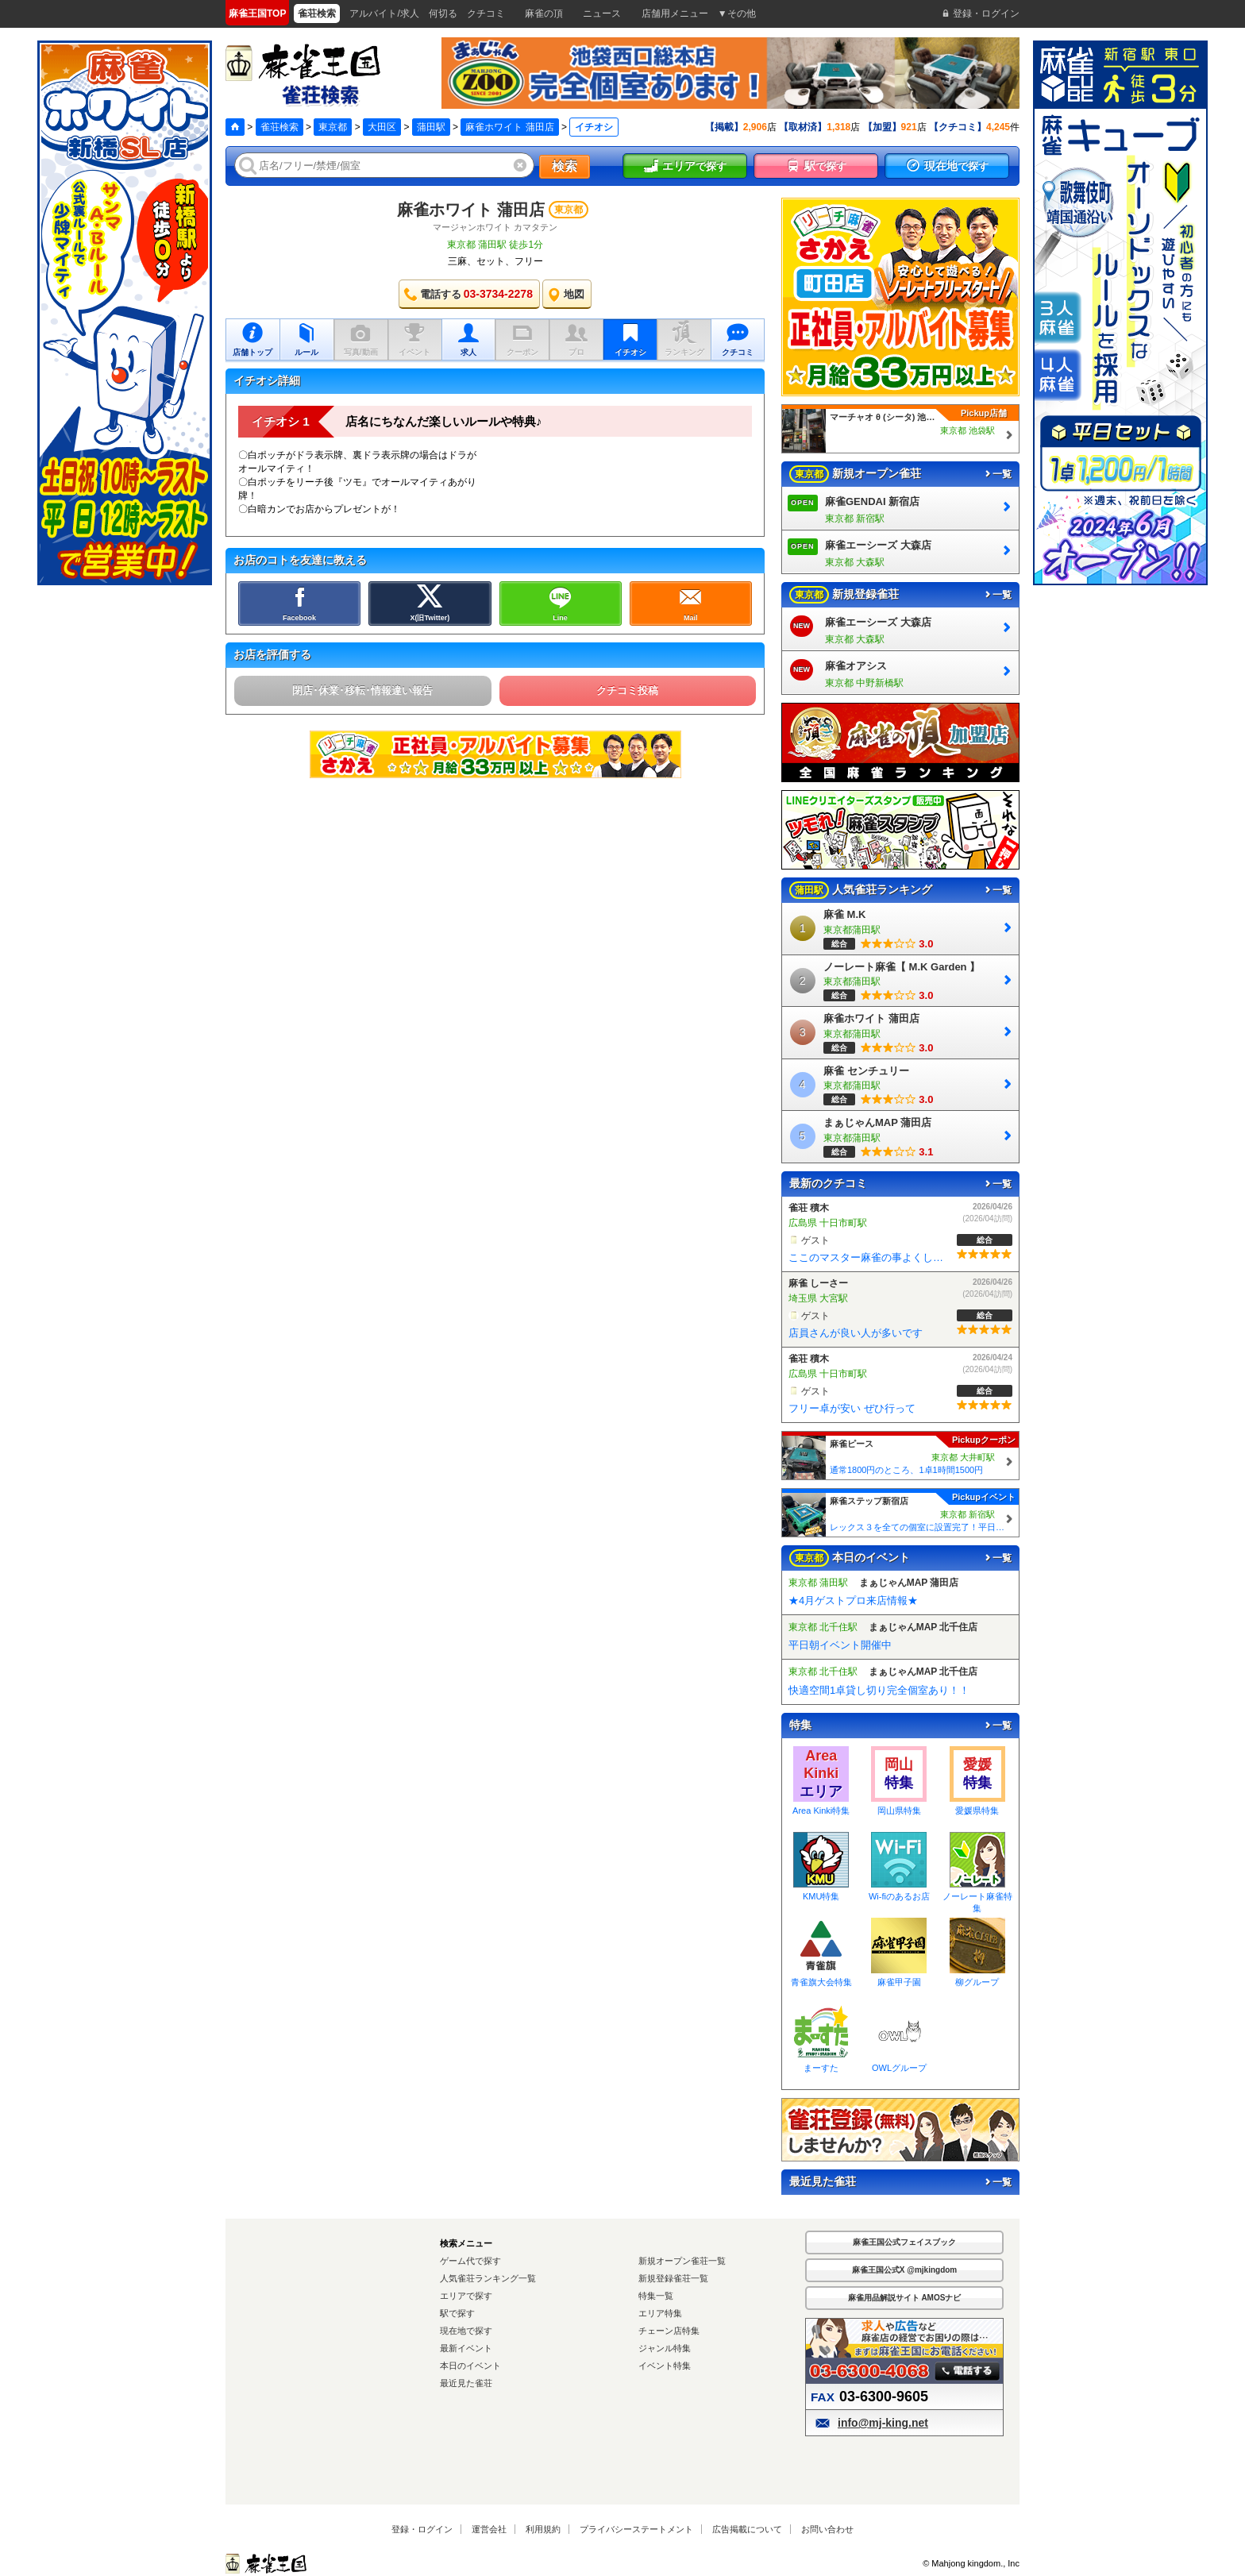 The image size is (1245, 2576). I want to click on 蒲田駅, so click(431, 127).